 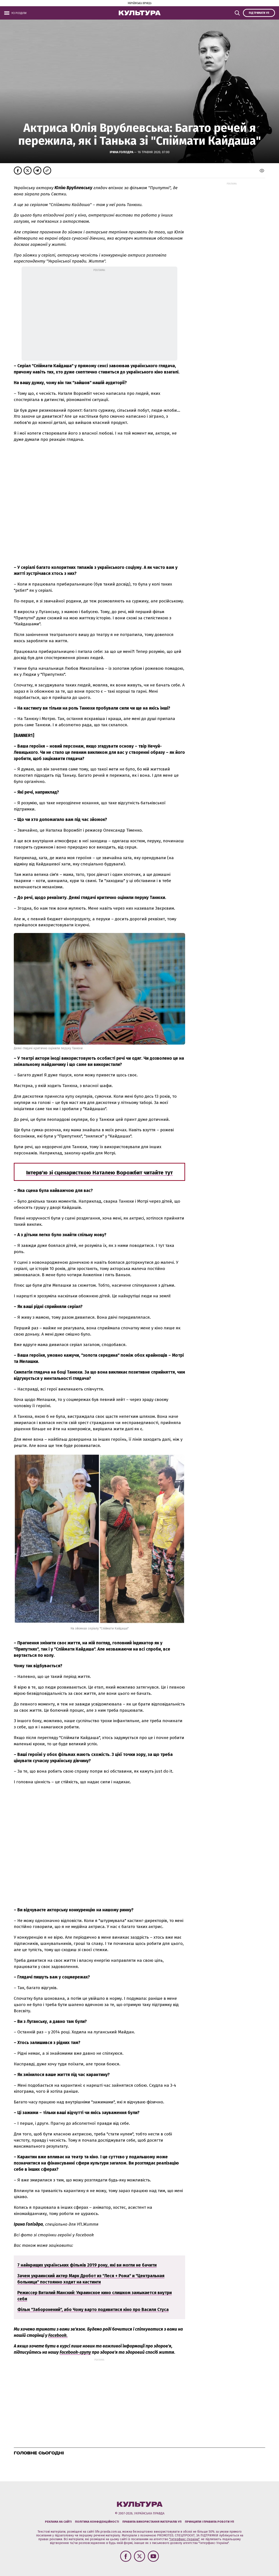 What do you see at coordinates (152, 2521) in the screenshot?
I see `Правила використання матеріалів УП` at bounding box center [152, 2521].